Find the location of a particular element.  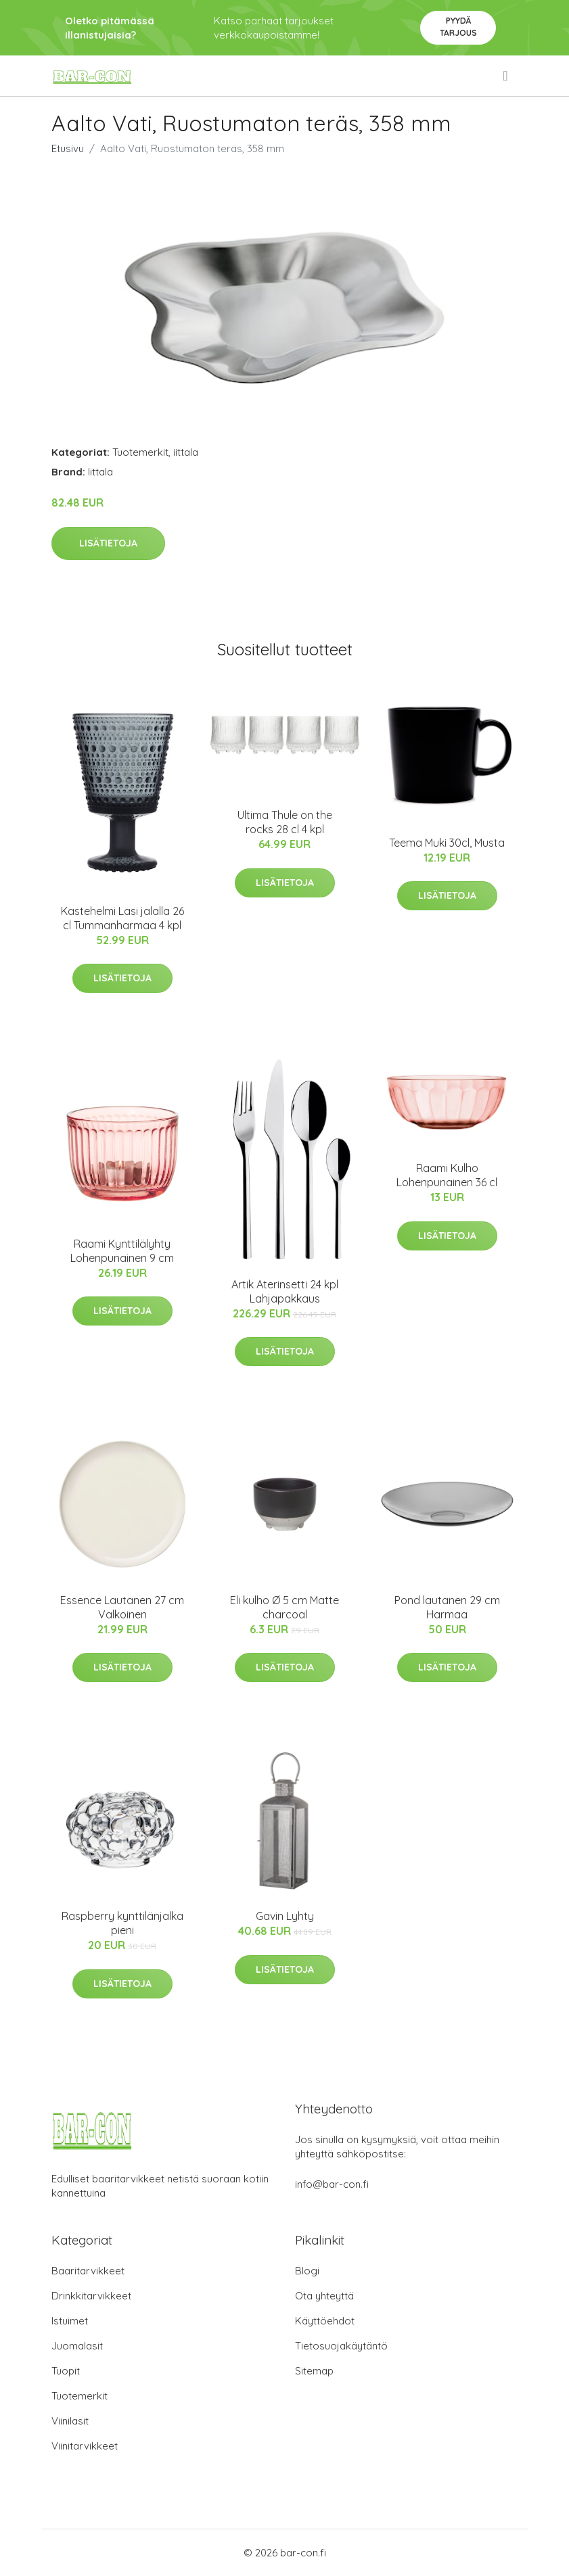

Raspberry kynttilänjalka pieni is located at coordinates (122, 1923).